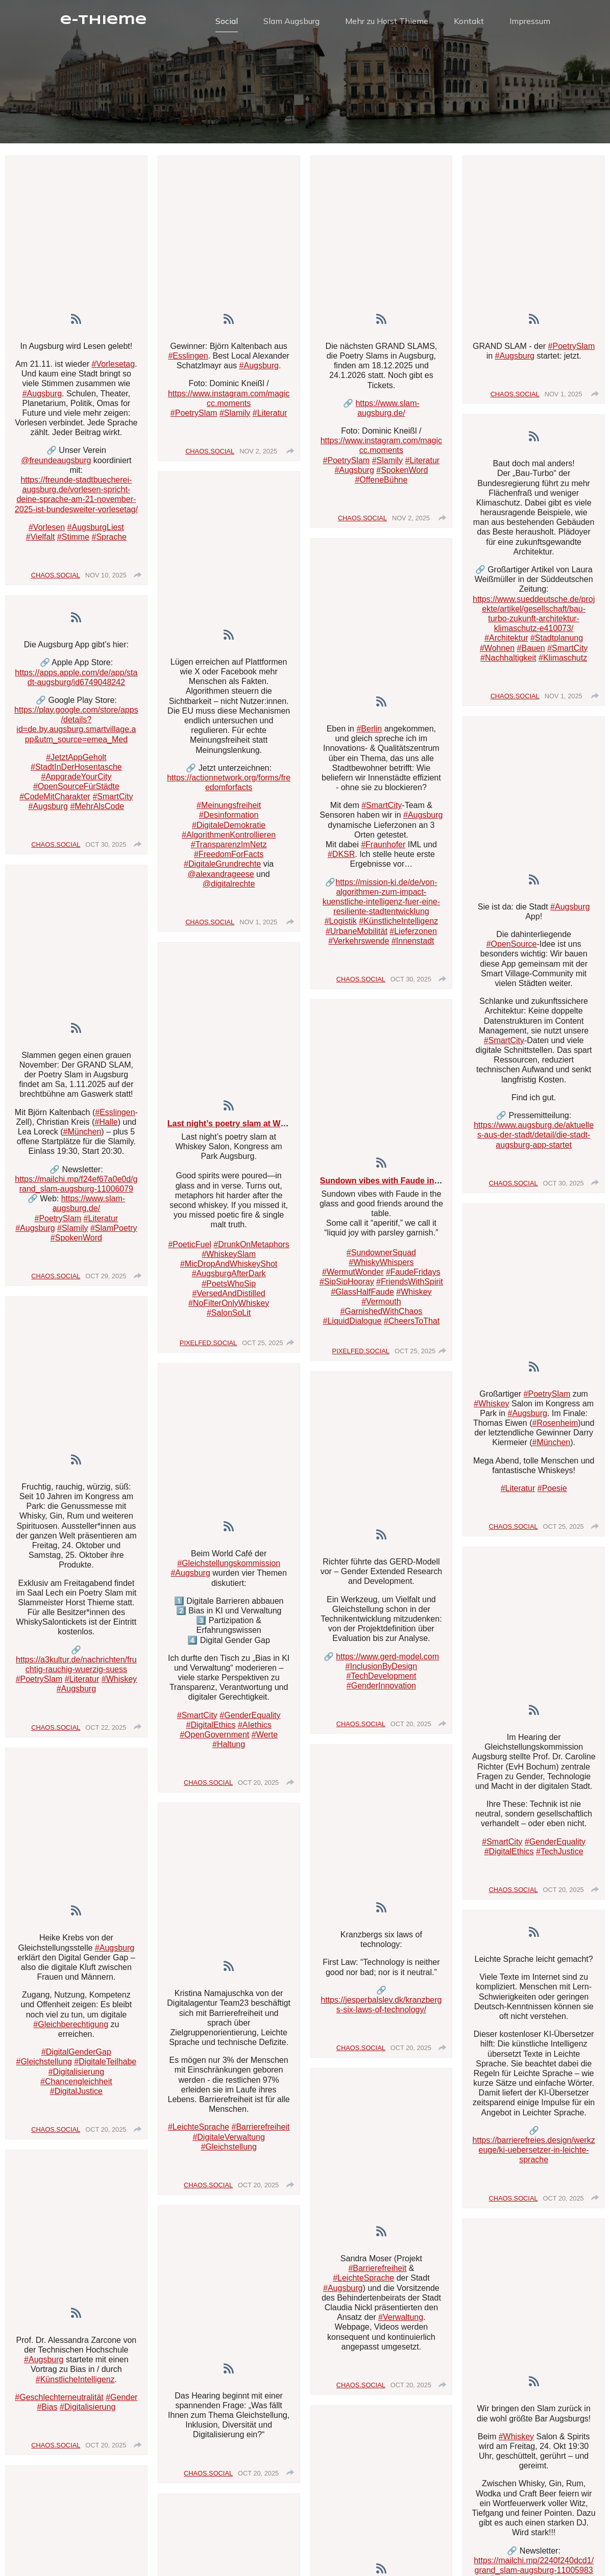 The image size is (610, 2576). I want to click on Oct 29, 2025 [Posted on Oct 29, 2025, click to visit post on RSS], so click(105, 1280).